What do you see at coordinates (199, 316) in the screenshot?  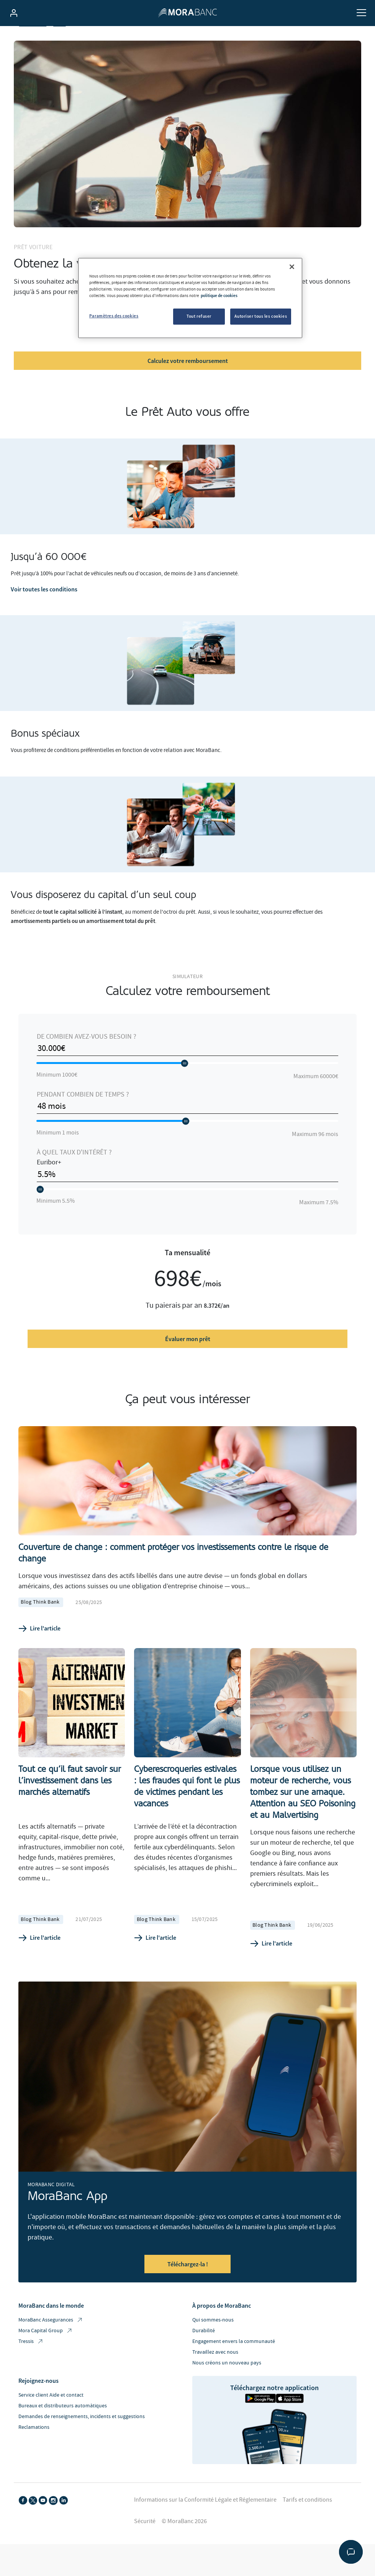 I see `Tout refuser` at bounding box center [199, 316].